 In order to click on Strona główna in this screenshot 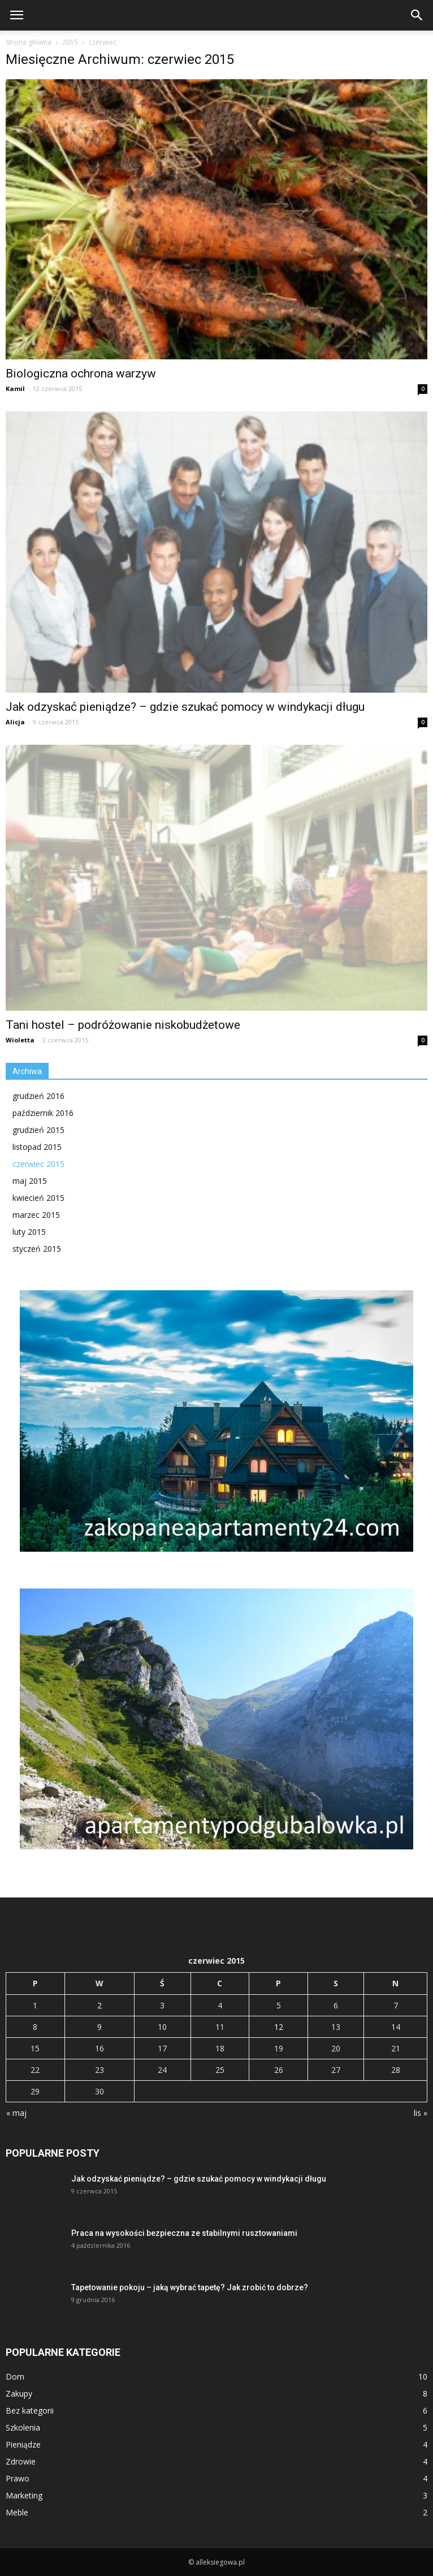, I will do `click(28, 42)`.